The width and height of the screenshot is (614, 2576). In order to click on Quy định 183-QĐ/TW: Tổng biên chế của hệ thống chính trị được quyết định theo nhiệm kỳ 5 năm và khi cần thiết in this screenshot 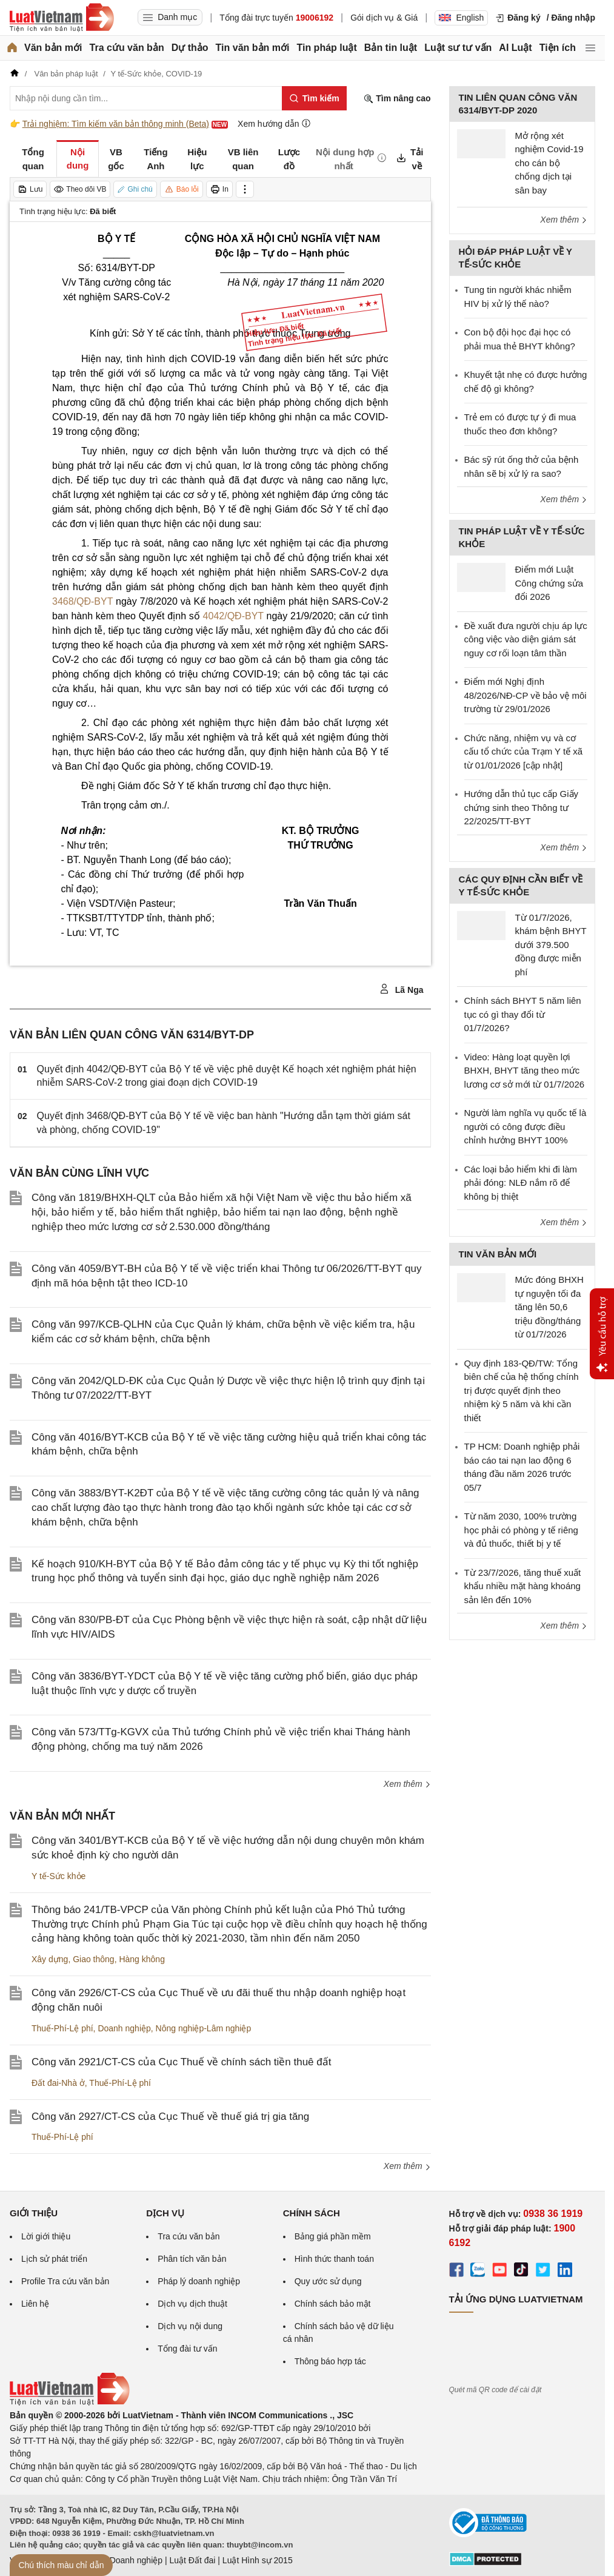, I will do `click(521, 1390)`.